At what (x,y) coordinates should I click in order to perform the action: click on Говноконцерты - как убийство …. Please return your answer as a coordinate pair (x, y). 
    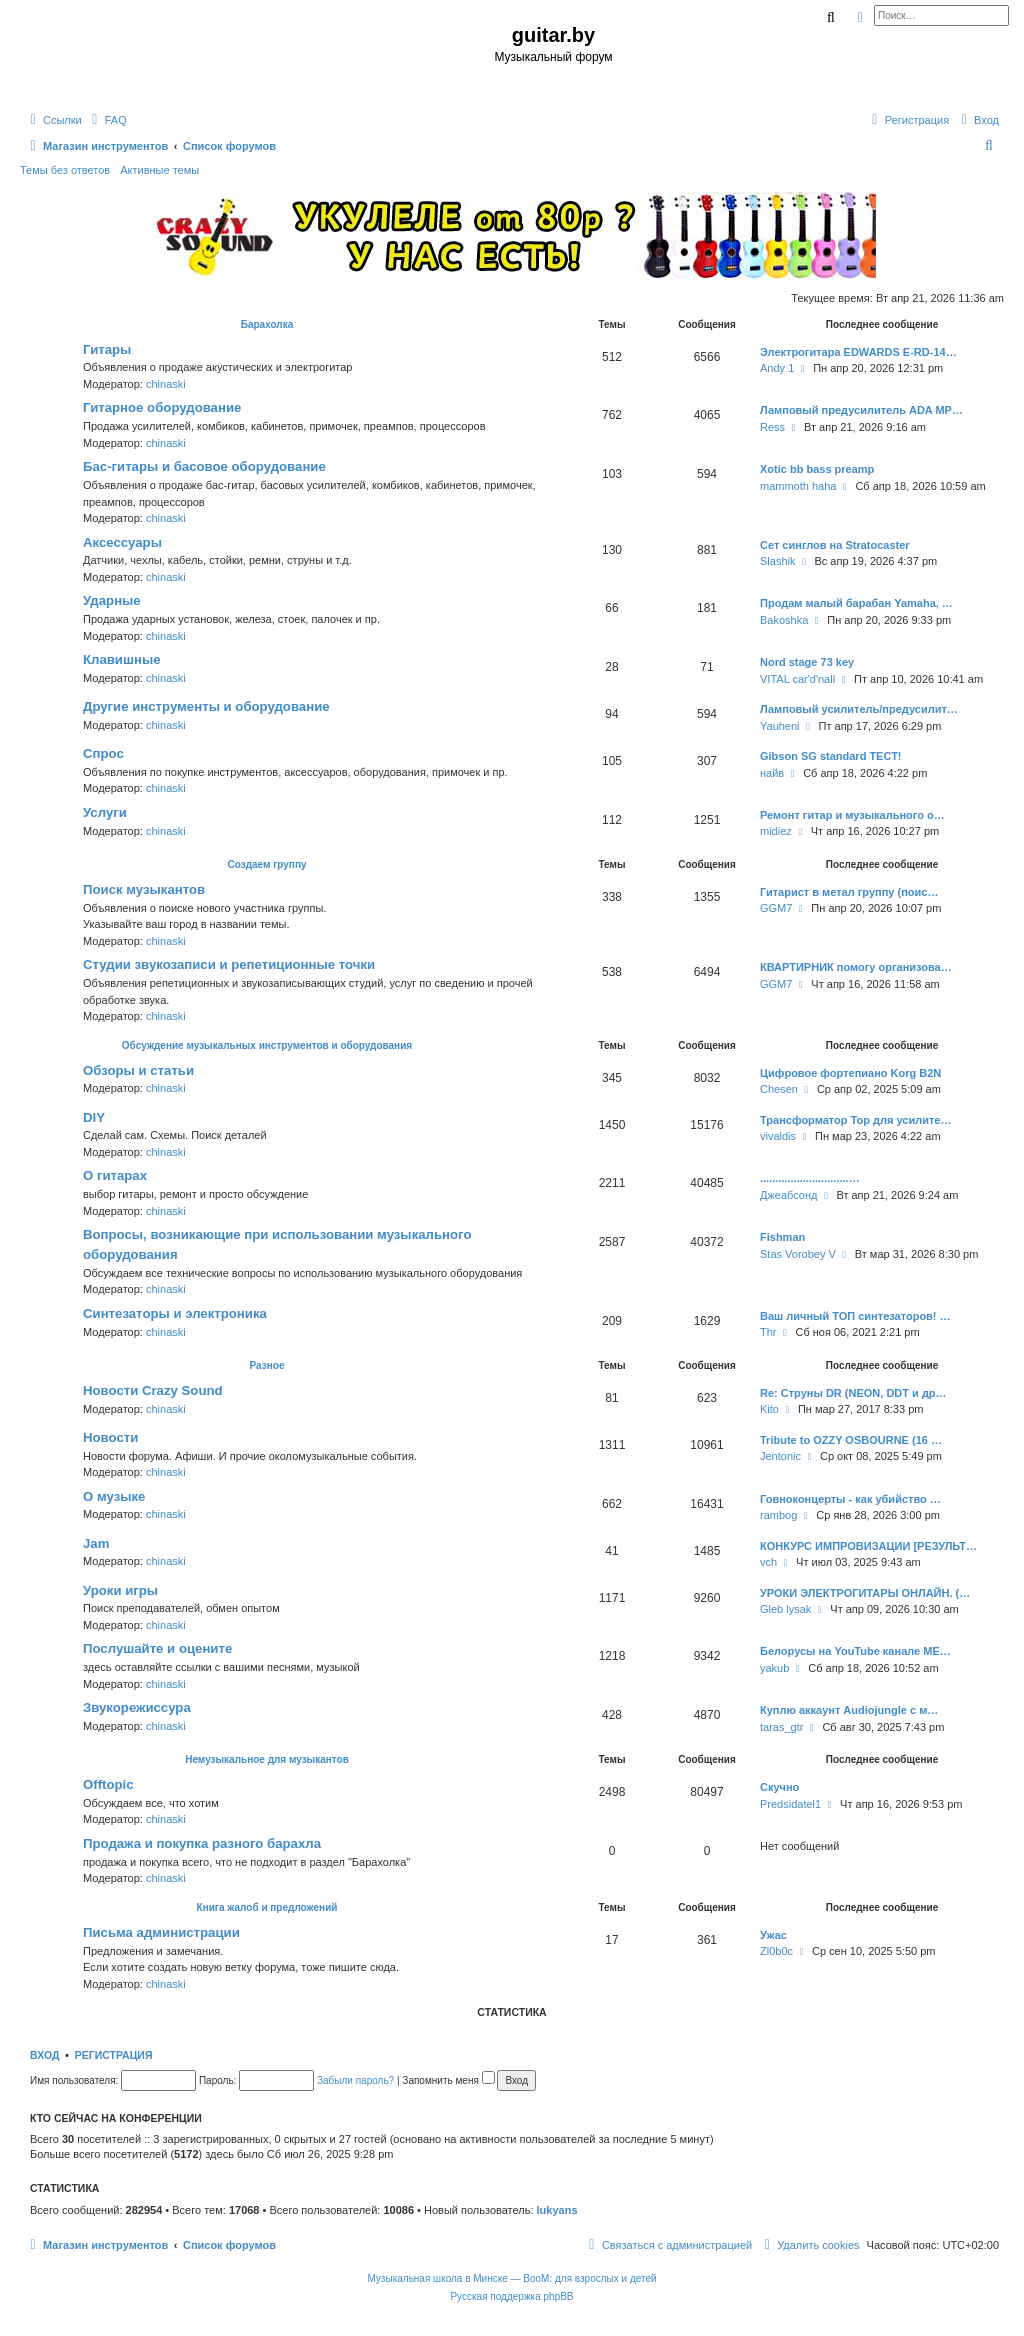
    Looking at the image, I should click on (850, 1499).